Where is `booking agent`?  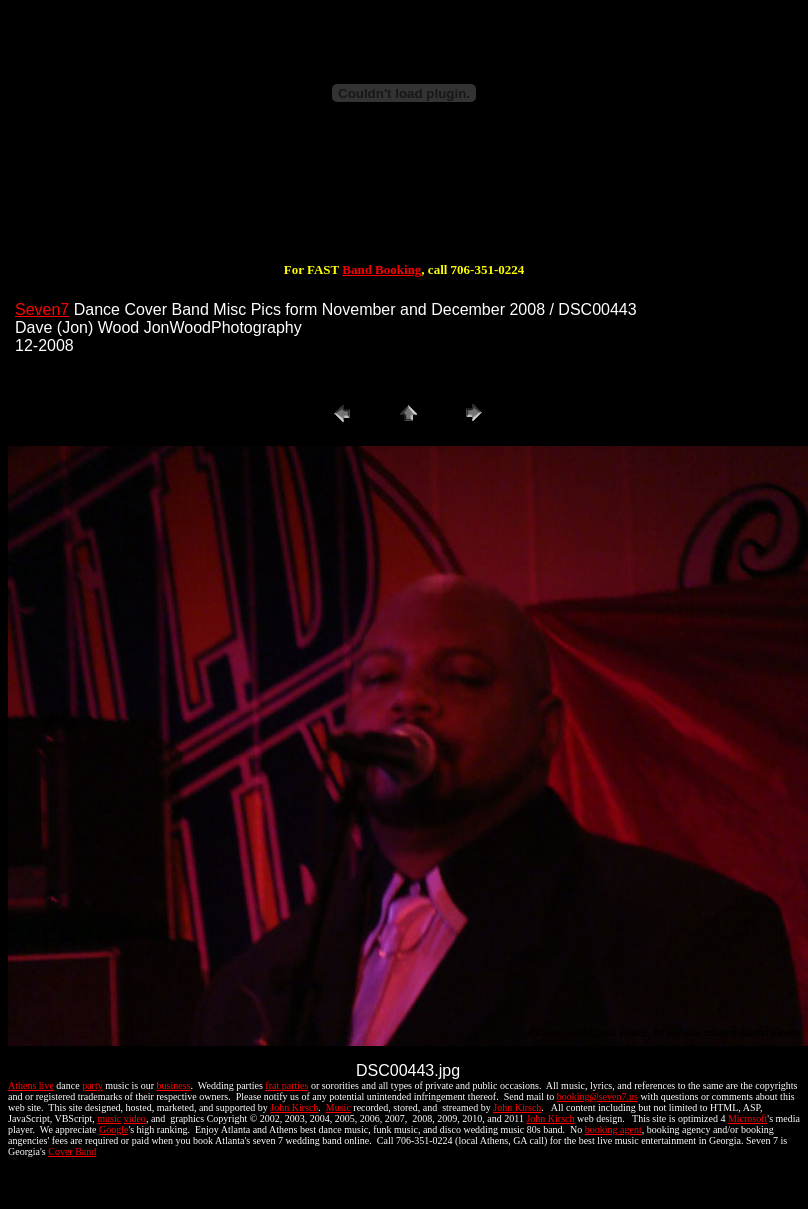
booking agent is located at coordinates (613, 1129).